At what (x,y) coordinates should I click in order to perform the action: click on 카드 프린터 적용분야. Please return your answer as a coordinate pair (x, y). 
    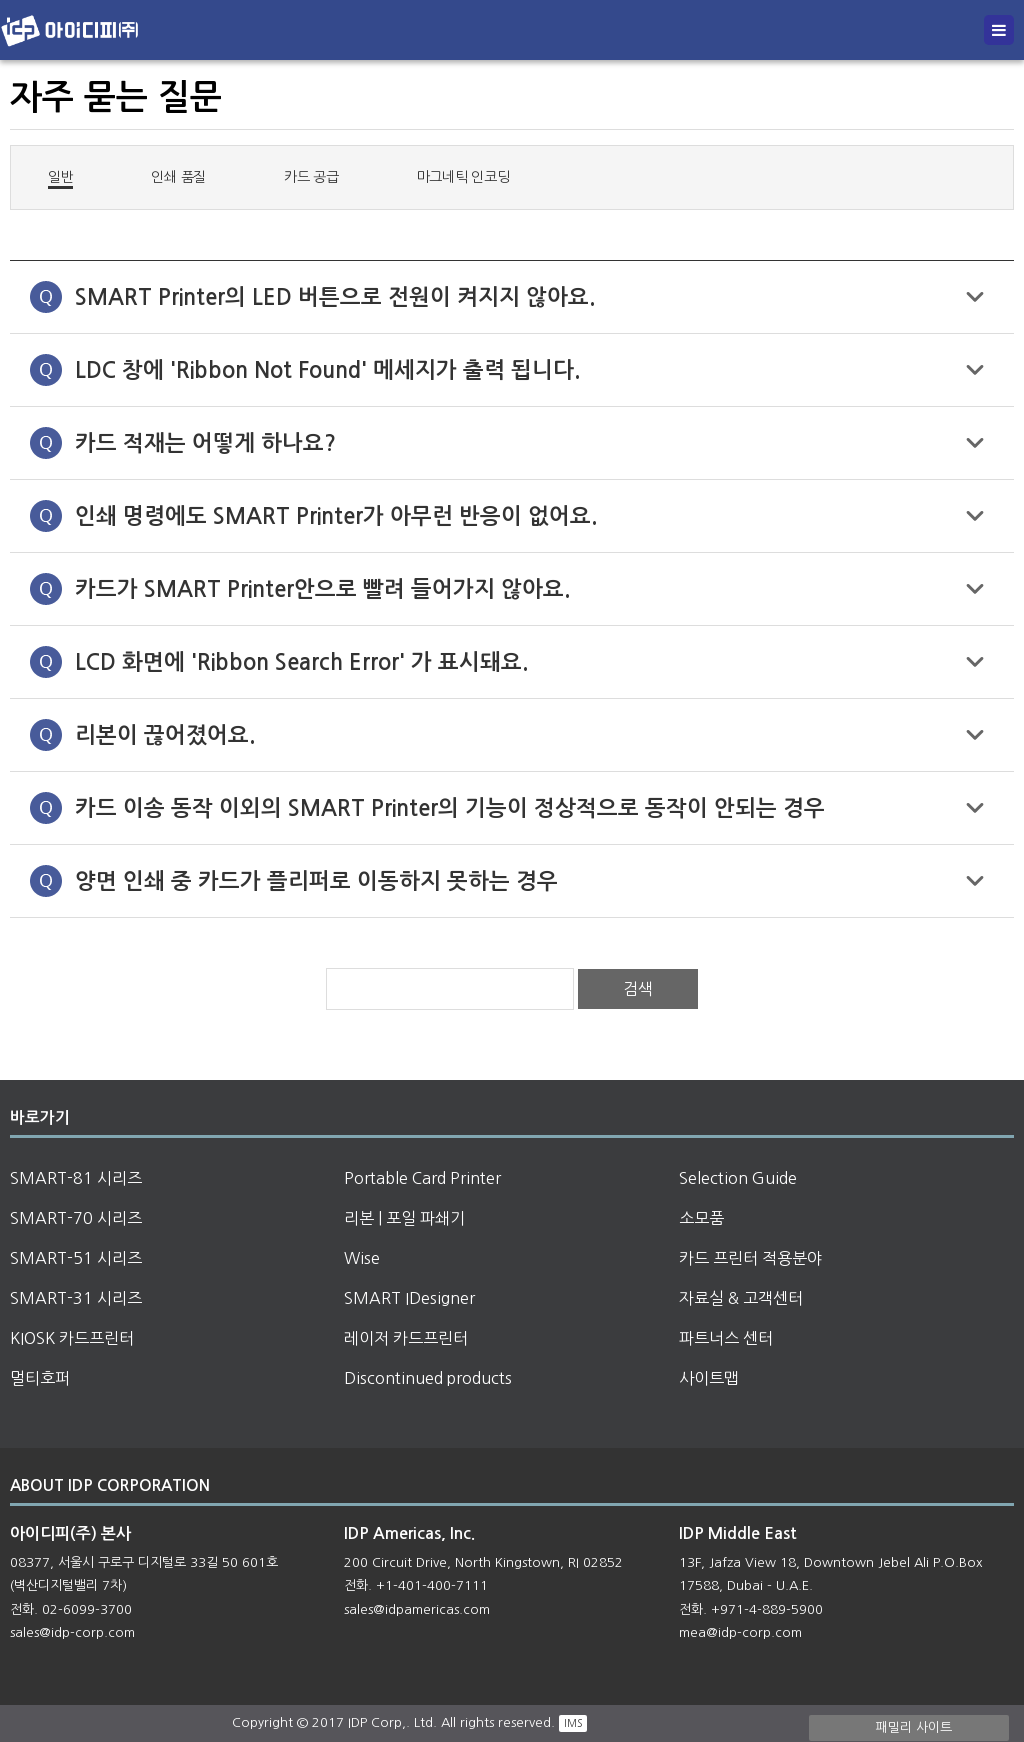
    Looking at the image, I should click on (750, 1258).